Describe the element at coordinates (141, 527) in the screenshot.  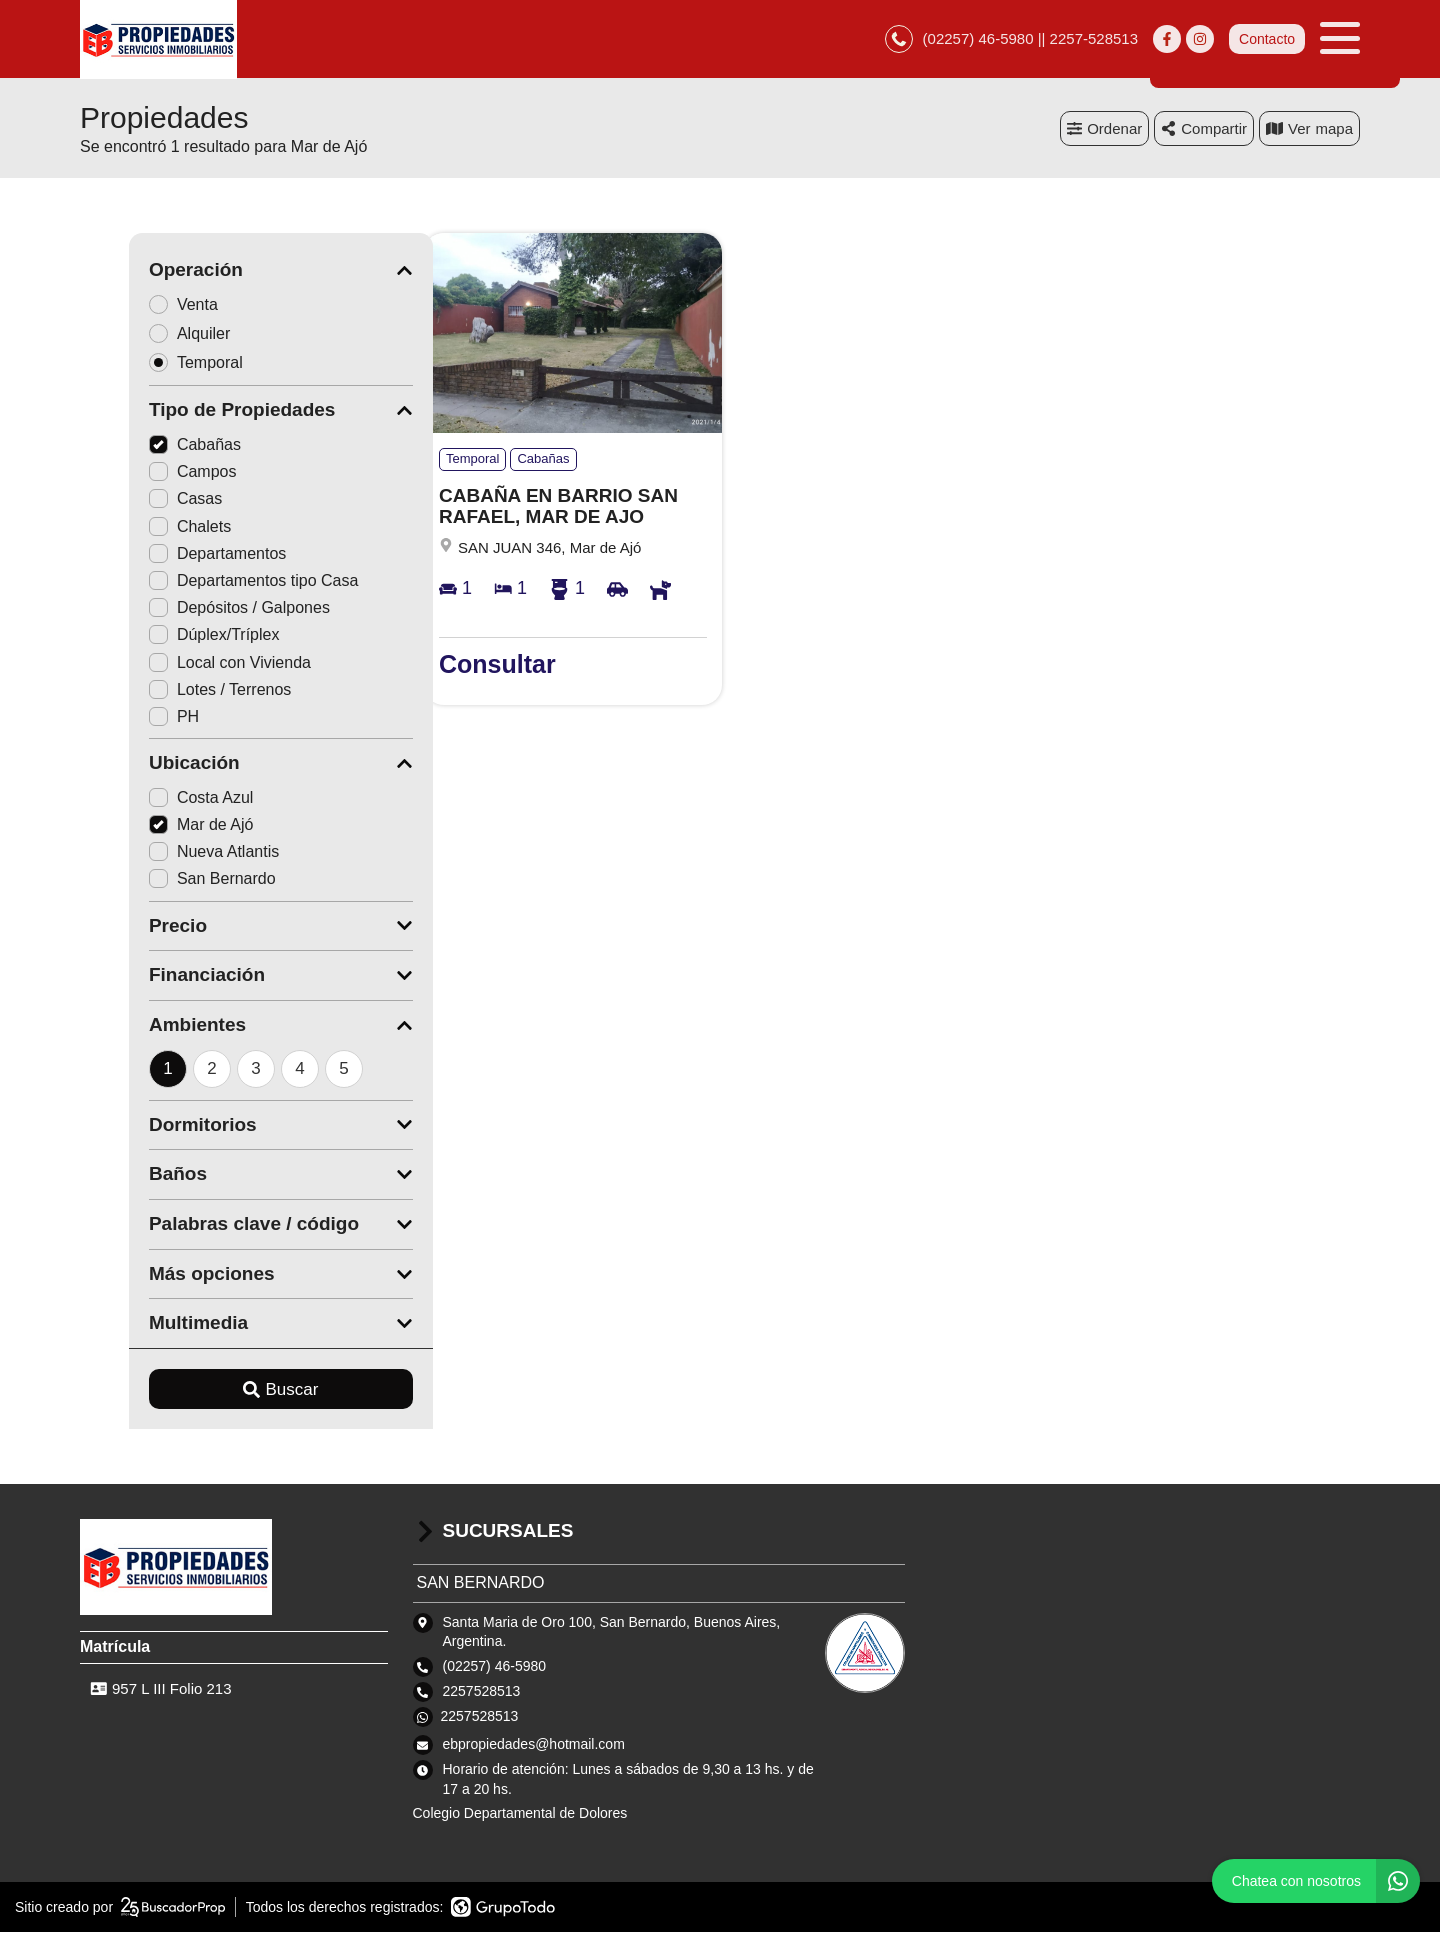
I see `Chalets` at that location.